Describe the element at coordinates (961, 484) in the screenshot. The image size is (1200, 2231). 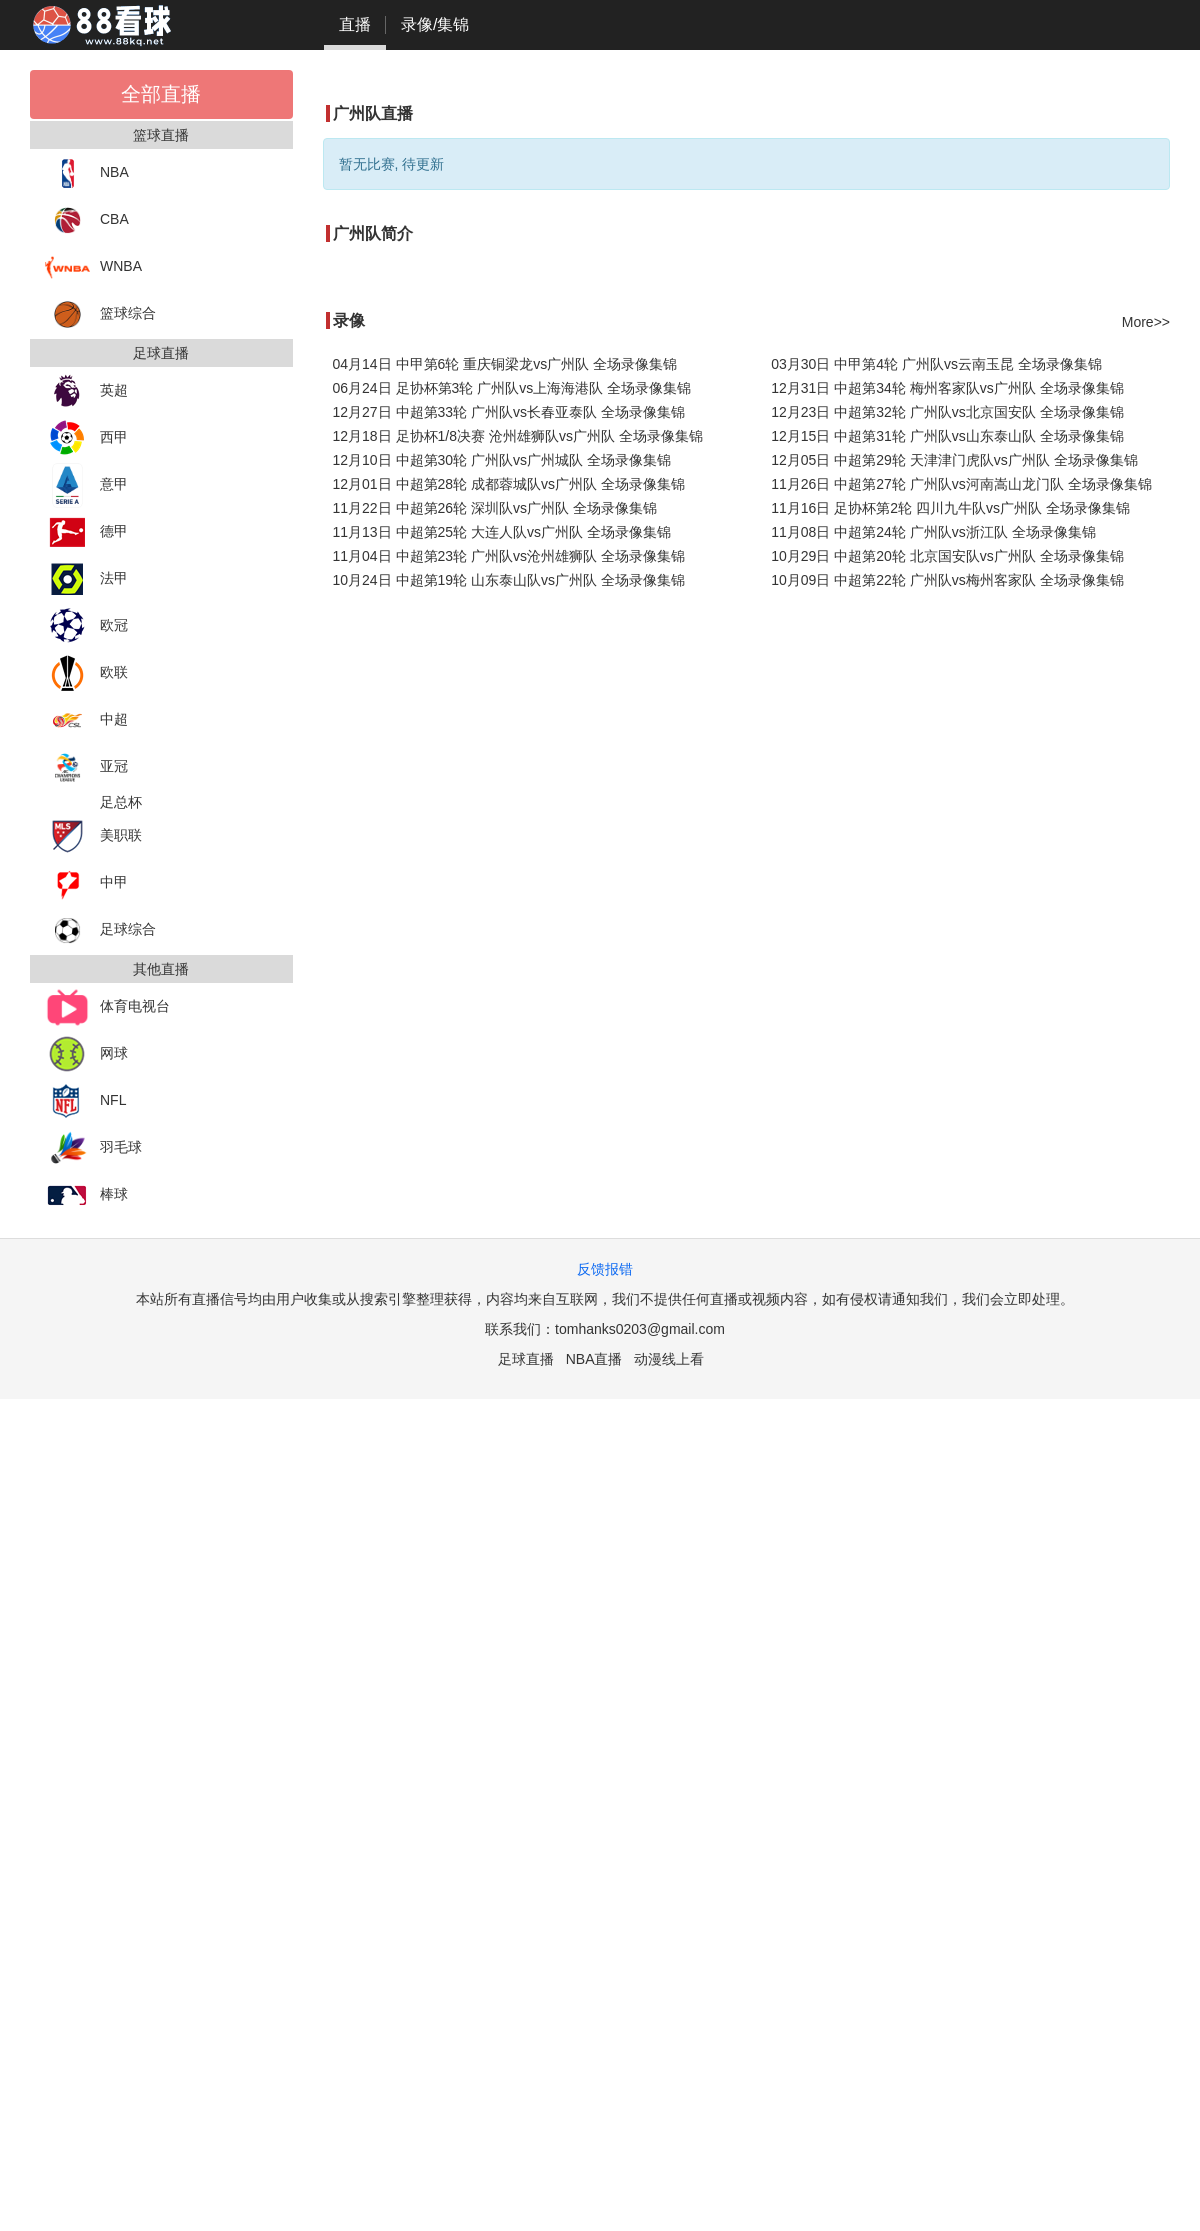
I see `11月26日 中超第27轮 广州队vs河南嵩山龙门队 全场录像集锦` at that location.